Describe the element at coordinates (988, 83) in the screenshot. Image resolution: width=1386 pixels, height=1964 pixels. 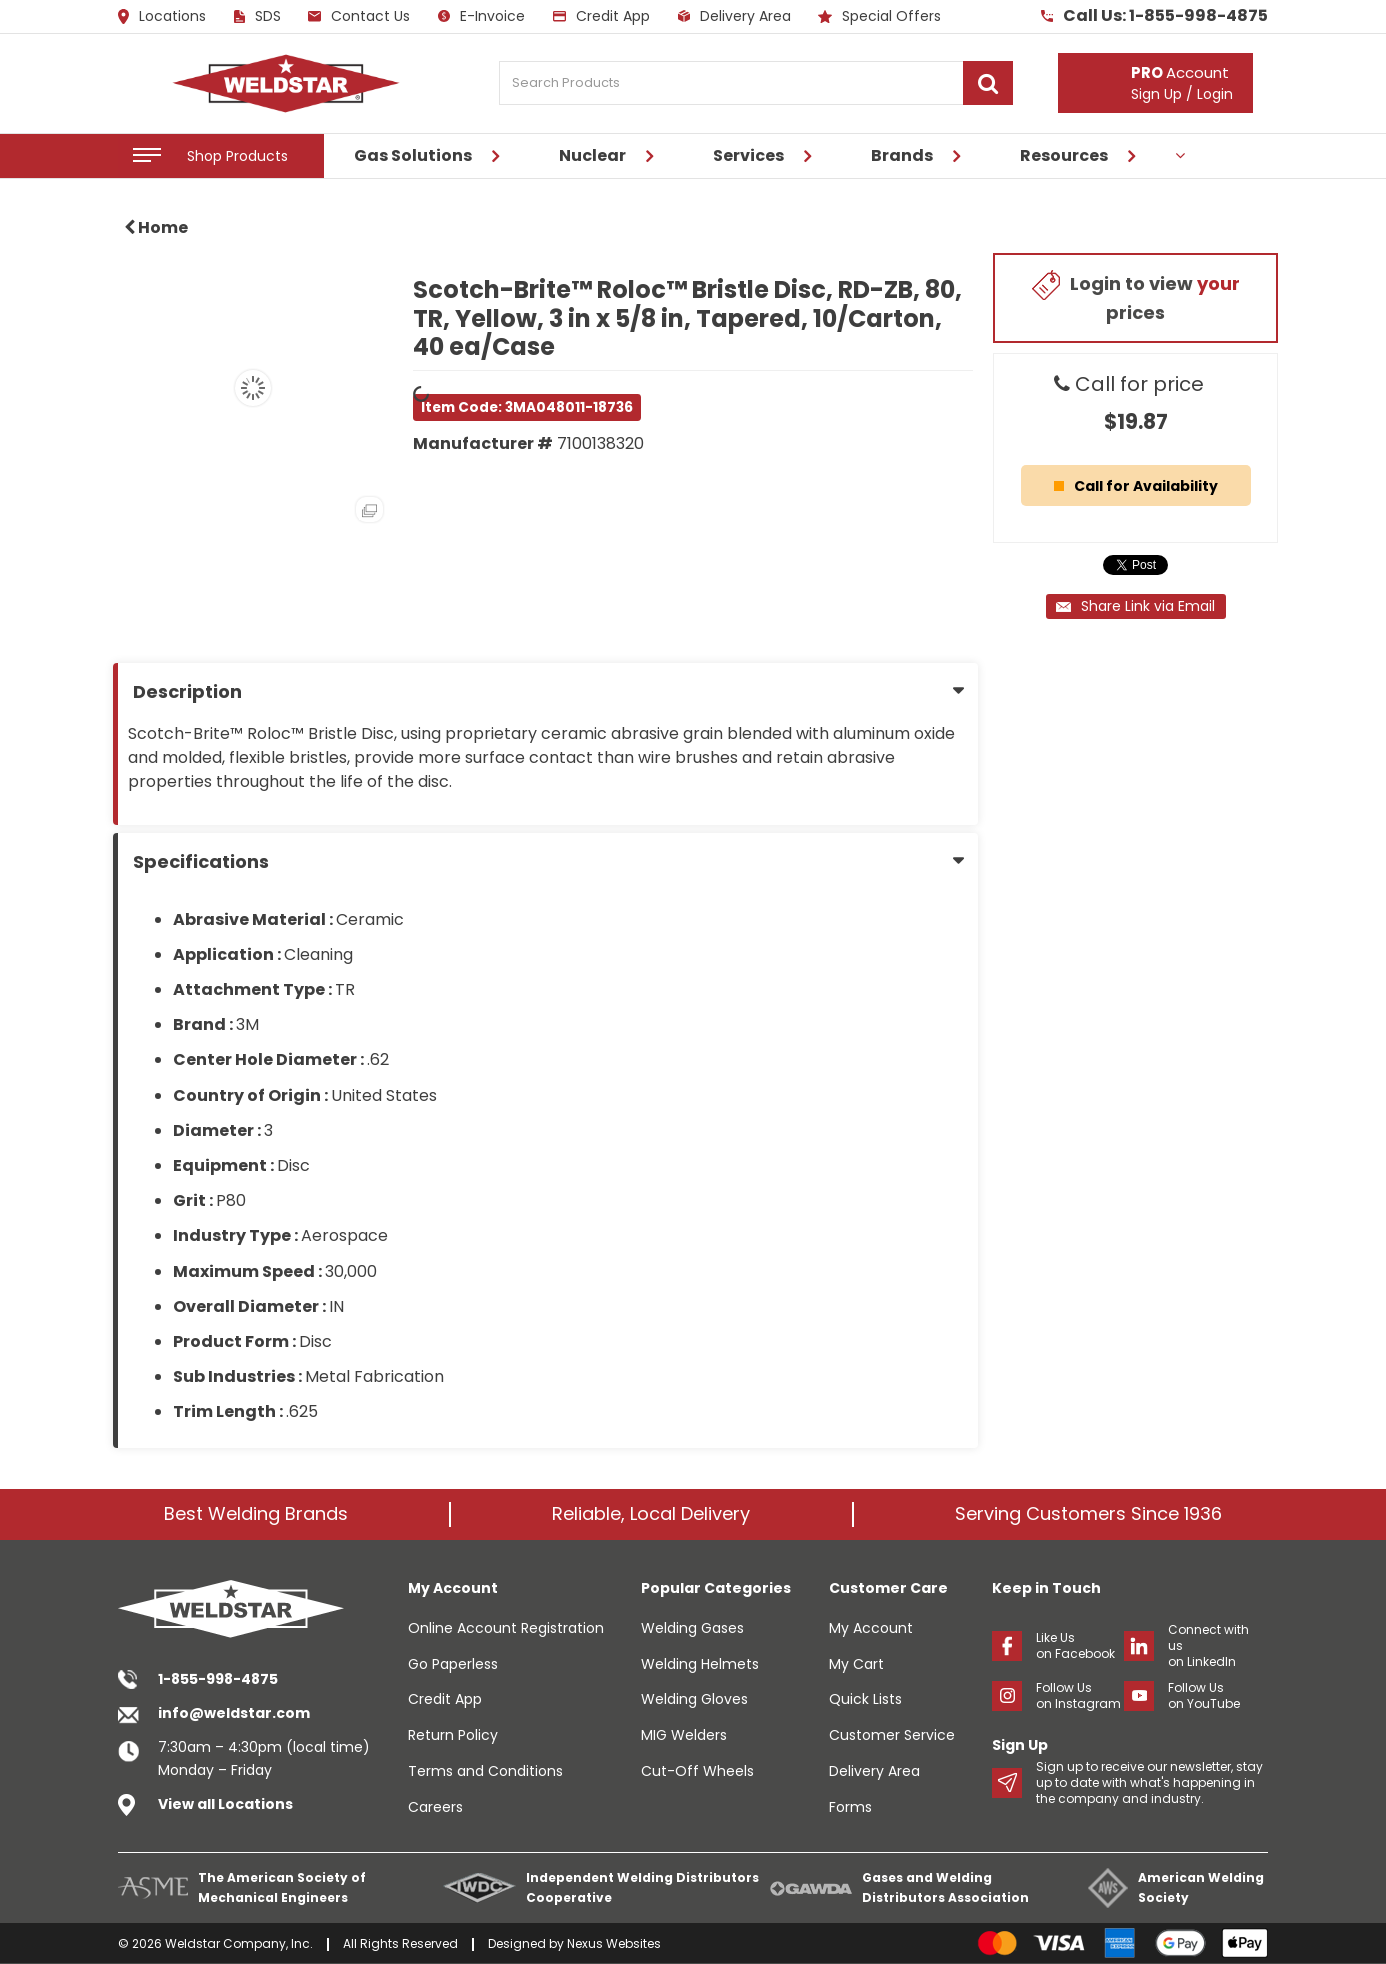
I see `[Submit search form]` at that location.